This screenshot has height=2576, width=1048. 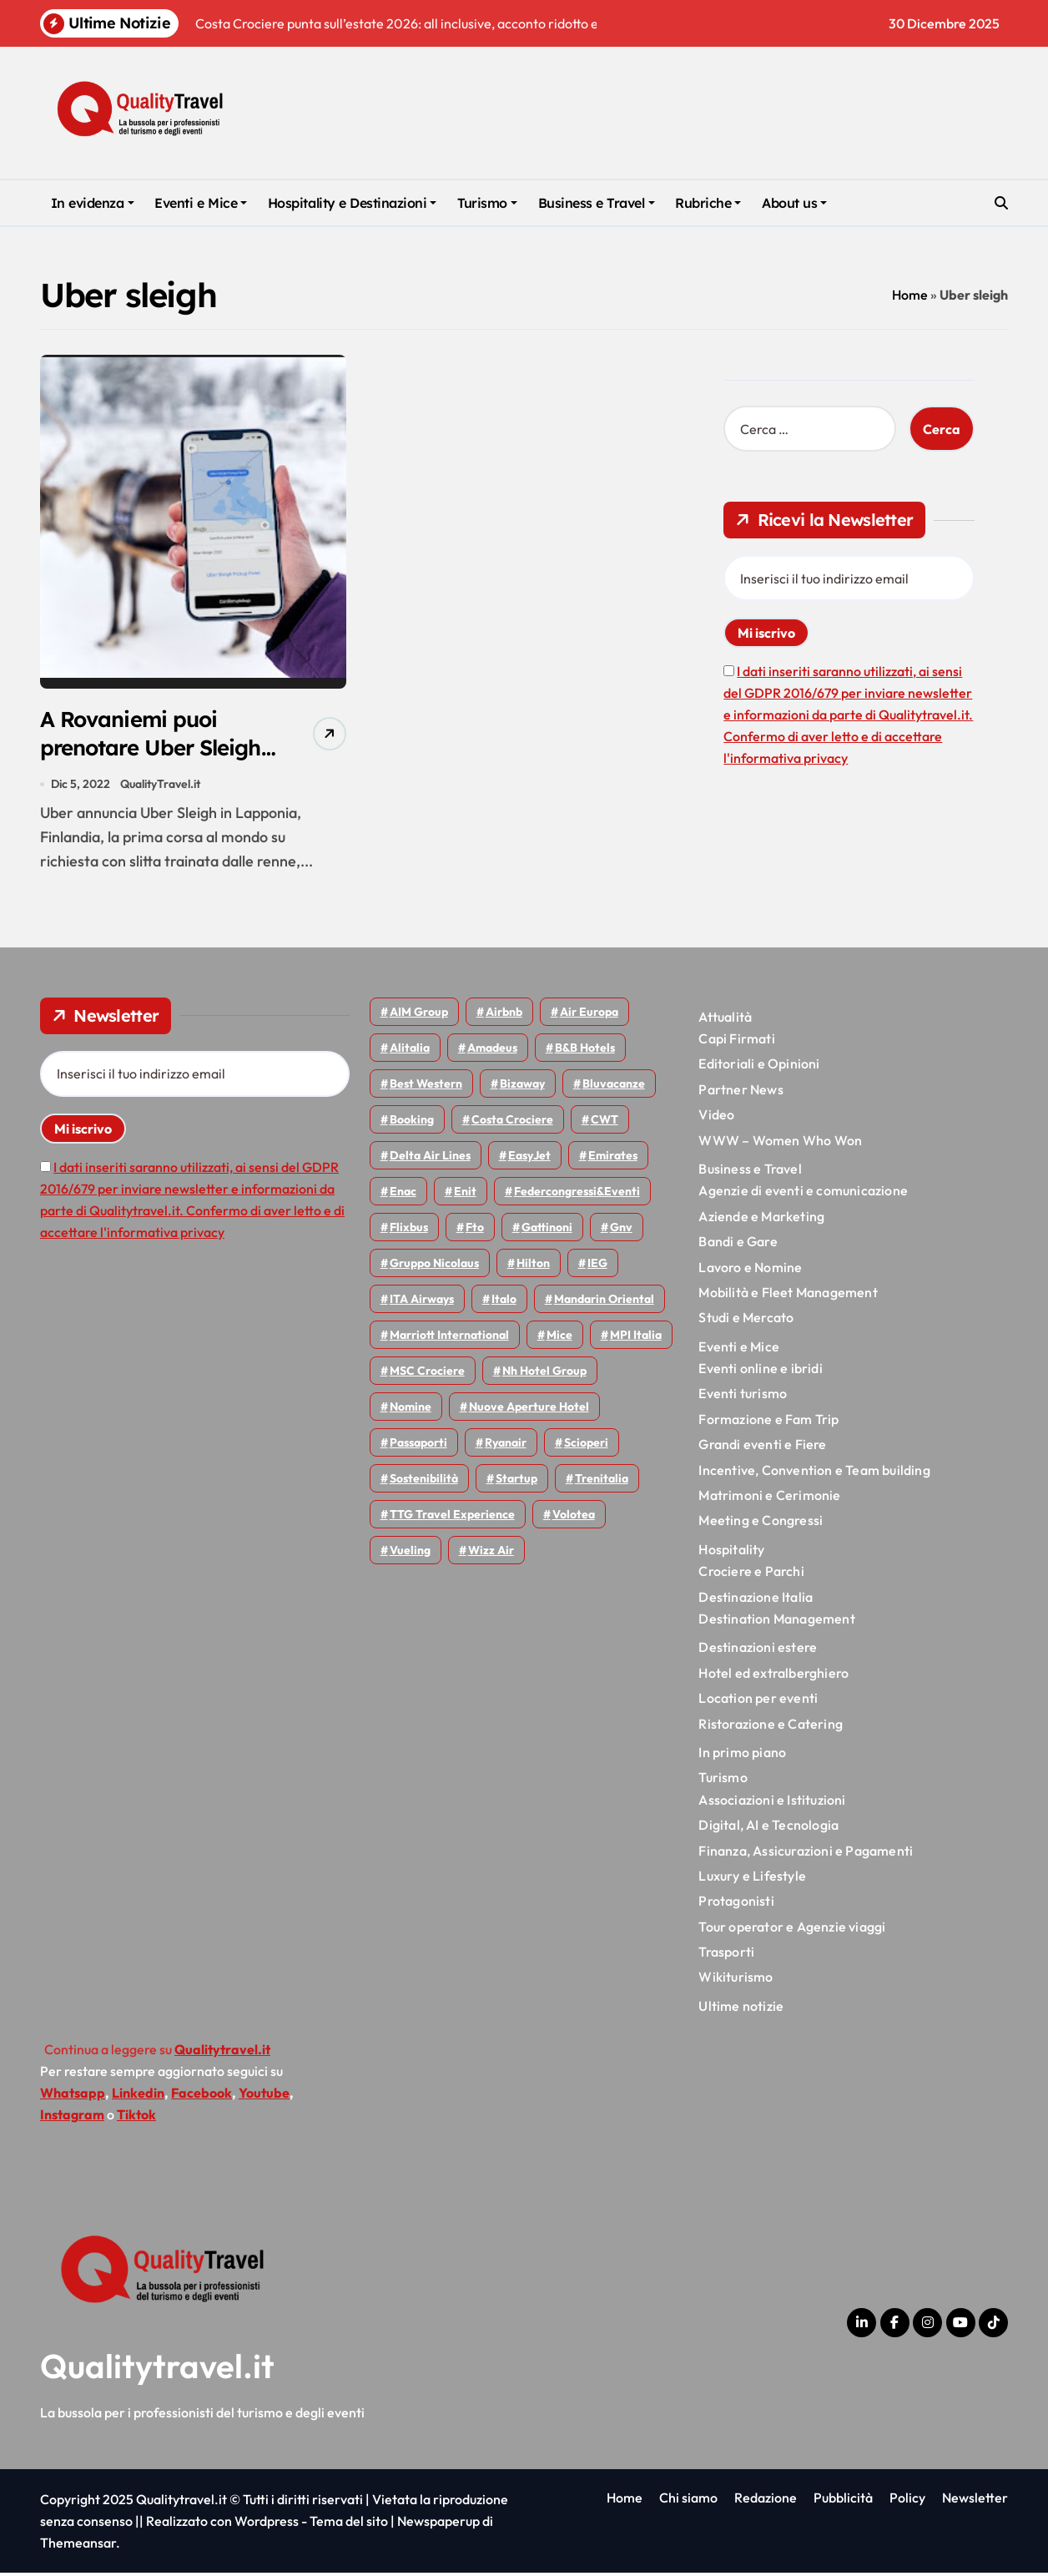 What do you see at coordinates (427, 1373) in the screenshot?
I see `MSC Crociere [MSC Crociere (194 elementi)]` at bounding box center [427, 1373].